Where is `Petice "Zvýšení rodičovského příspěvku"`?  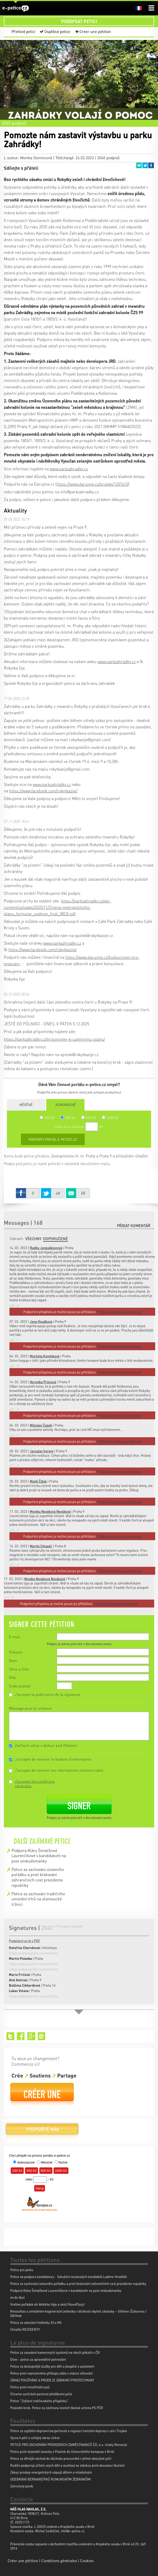 Petice "Zvýšení rodičovského příspěvku" is located at coordinates (39, 2401).